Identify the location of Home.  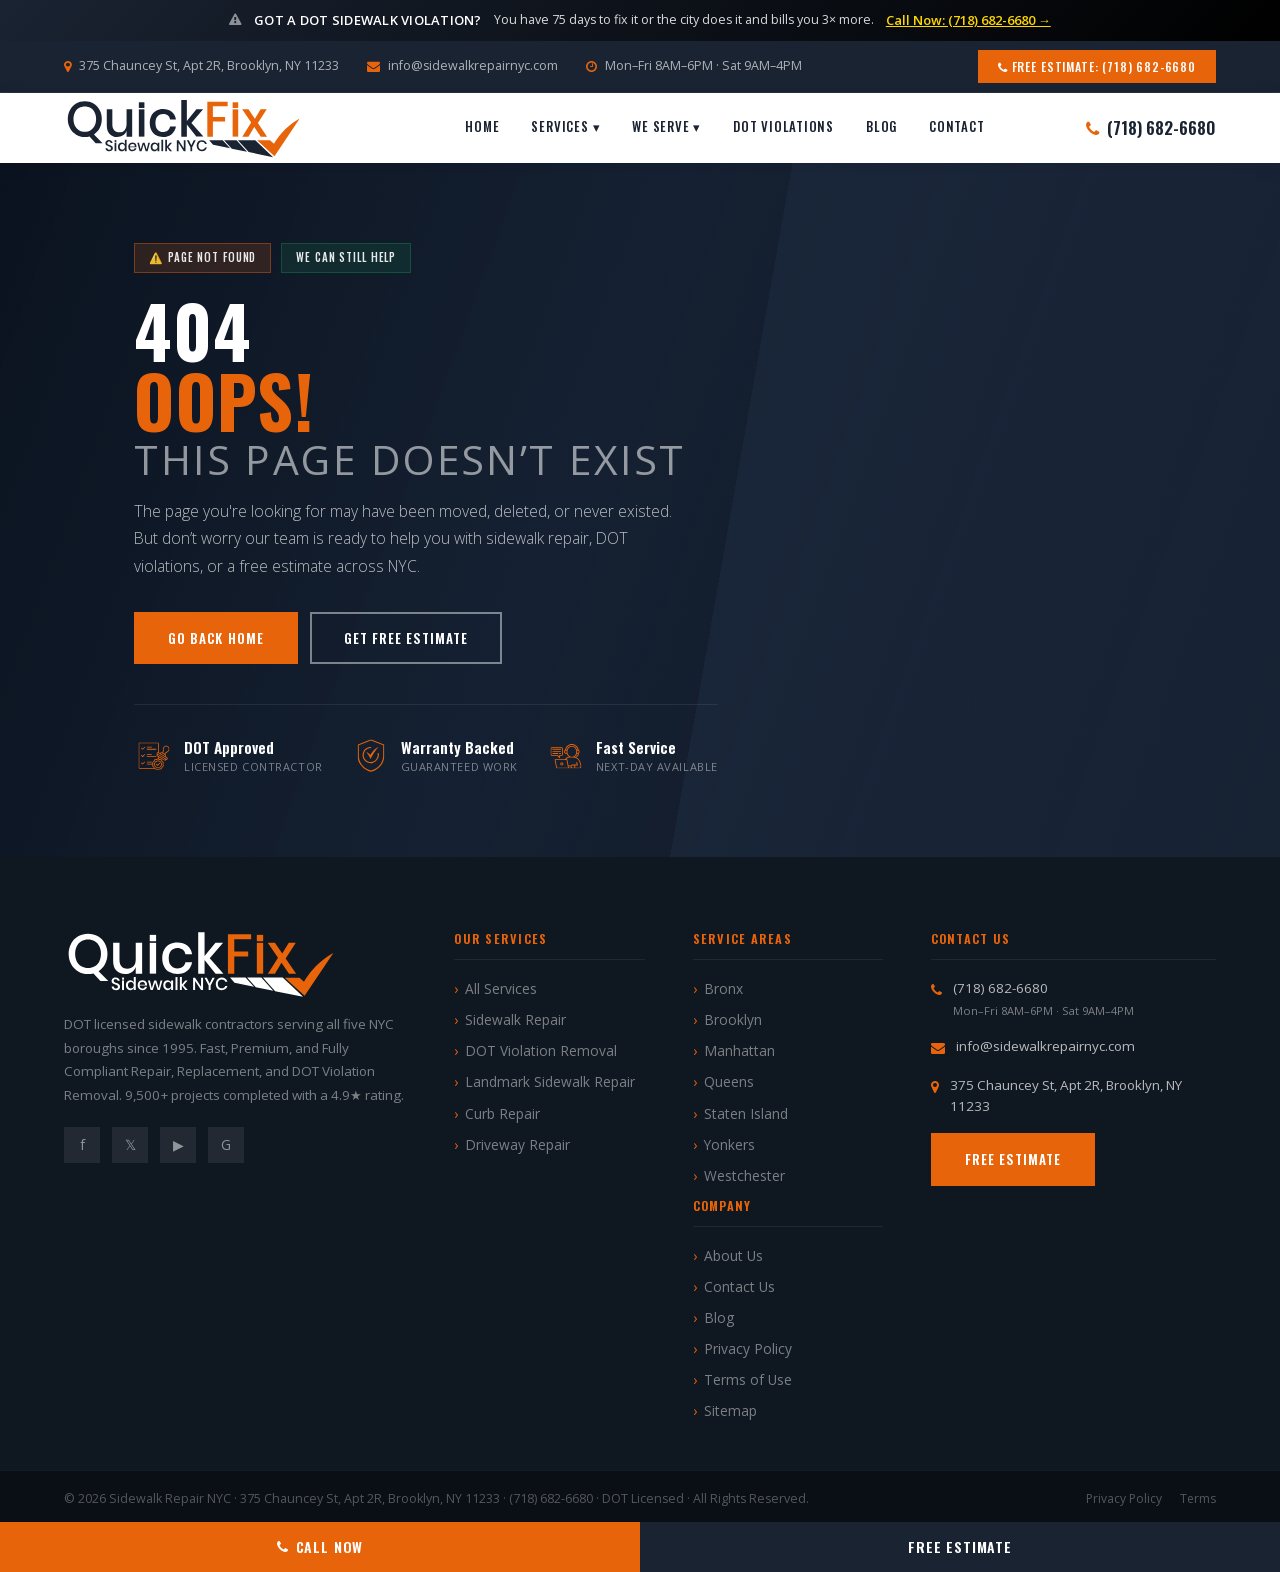
(482, 126).